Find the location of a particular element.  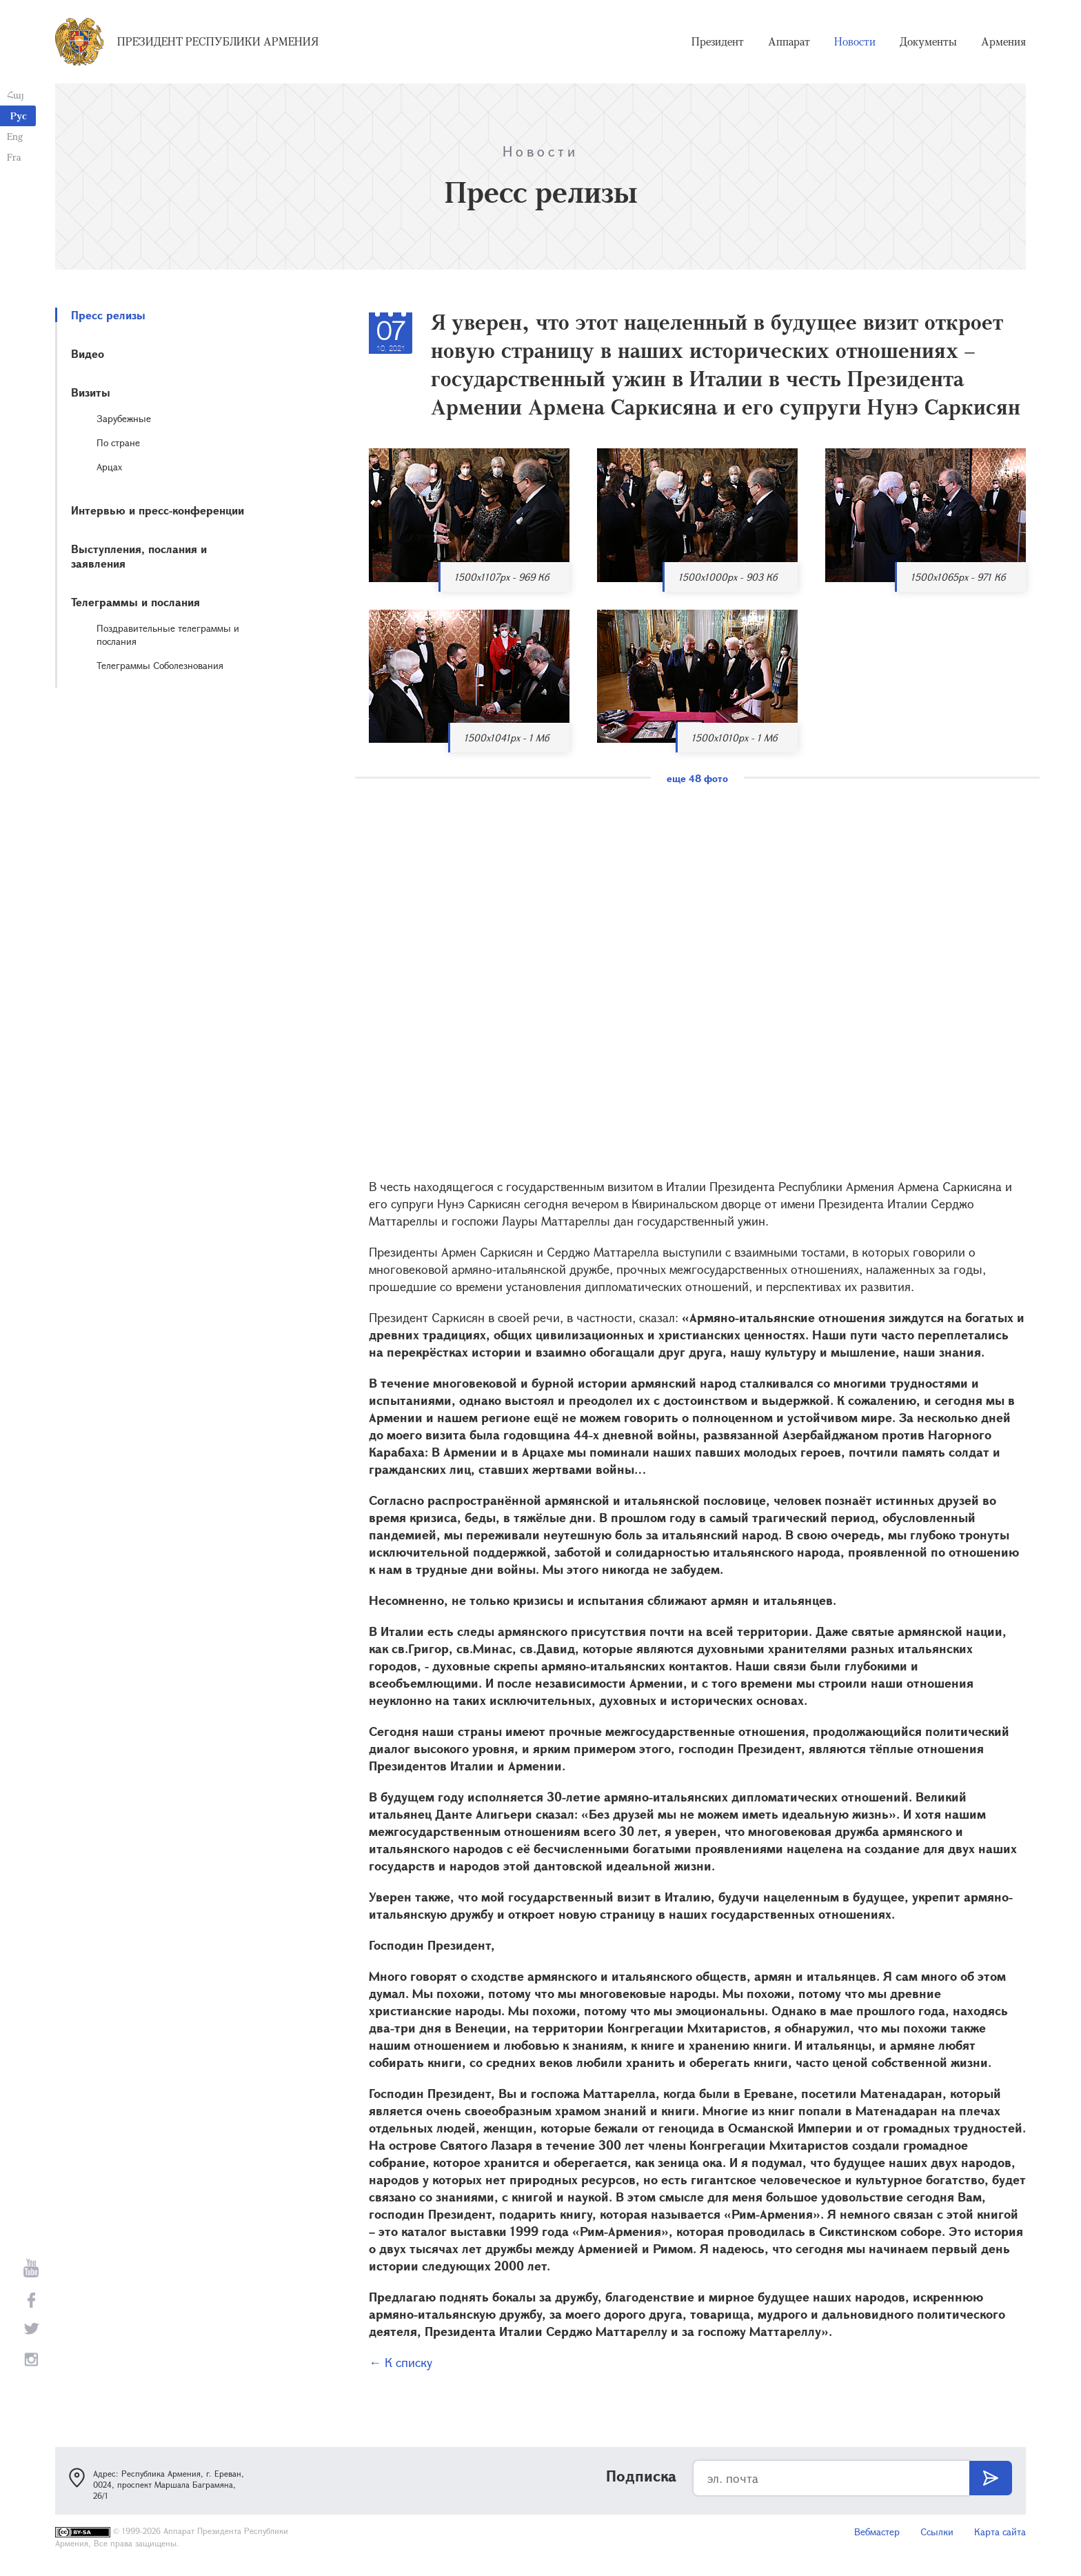

Карта сайта is located at coordinates (1000, 2531).